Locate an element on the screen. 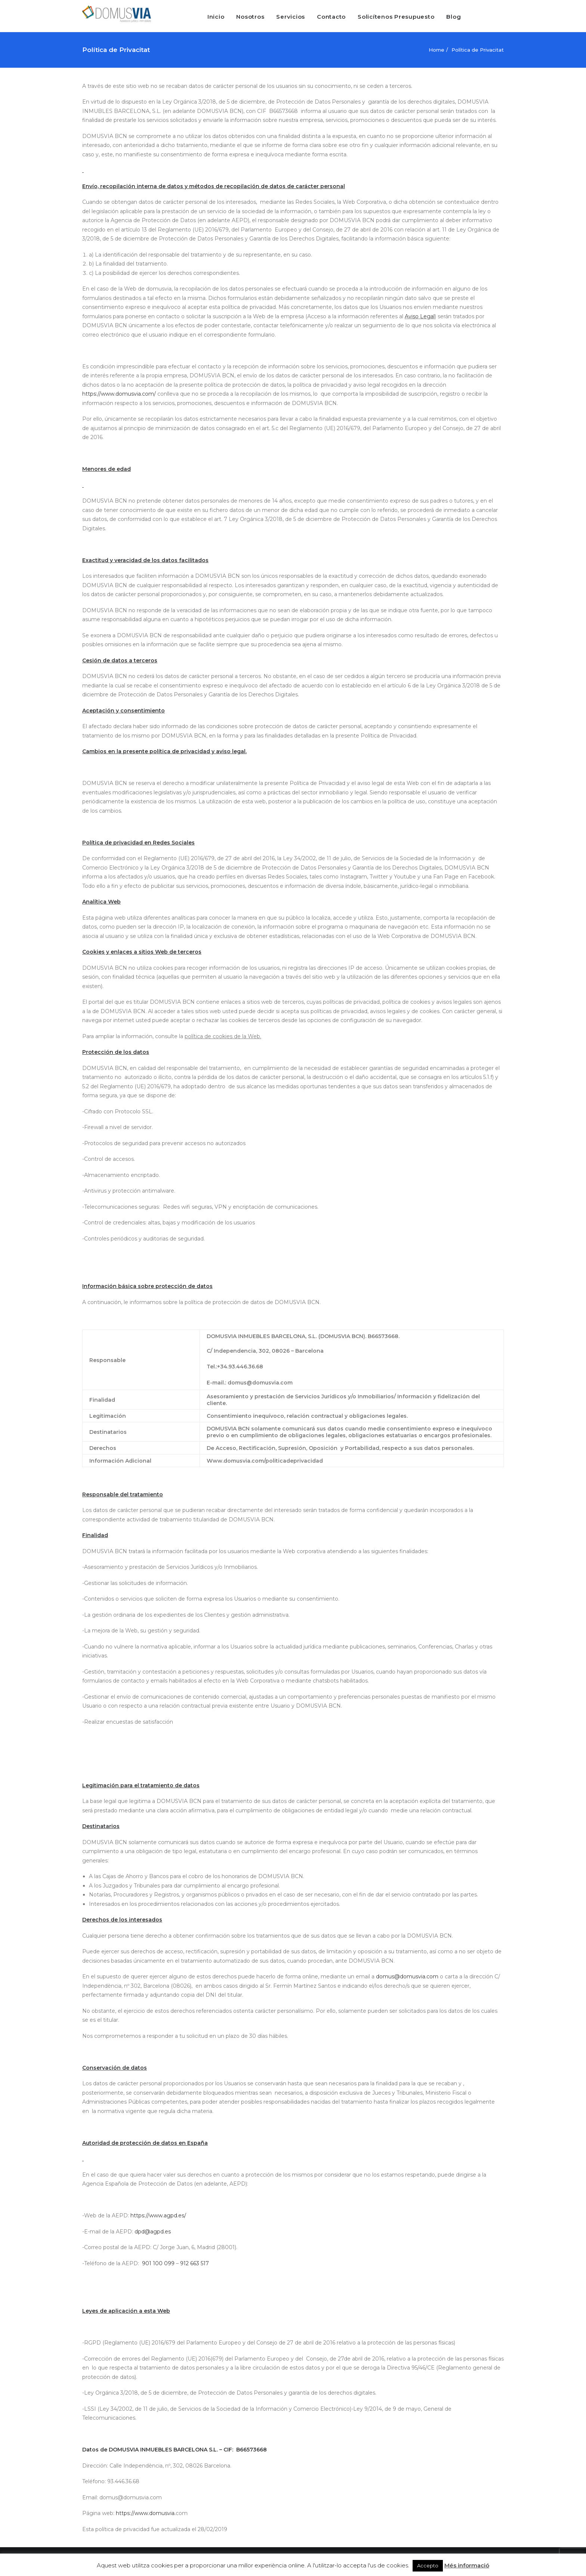 The height and width of the screenshot is (2576, 586). 901 100 099 is located at coordinates (158, 2263).